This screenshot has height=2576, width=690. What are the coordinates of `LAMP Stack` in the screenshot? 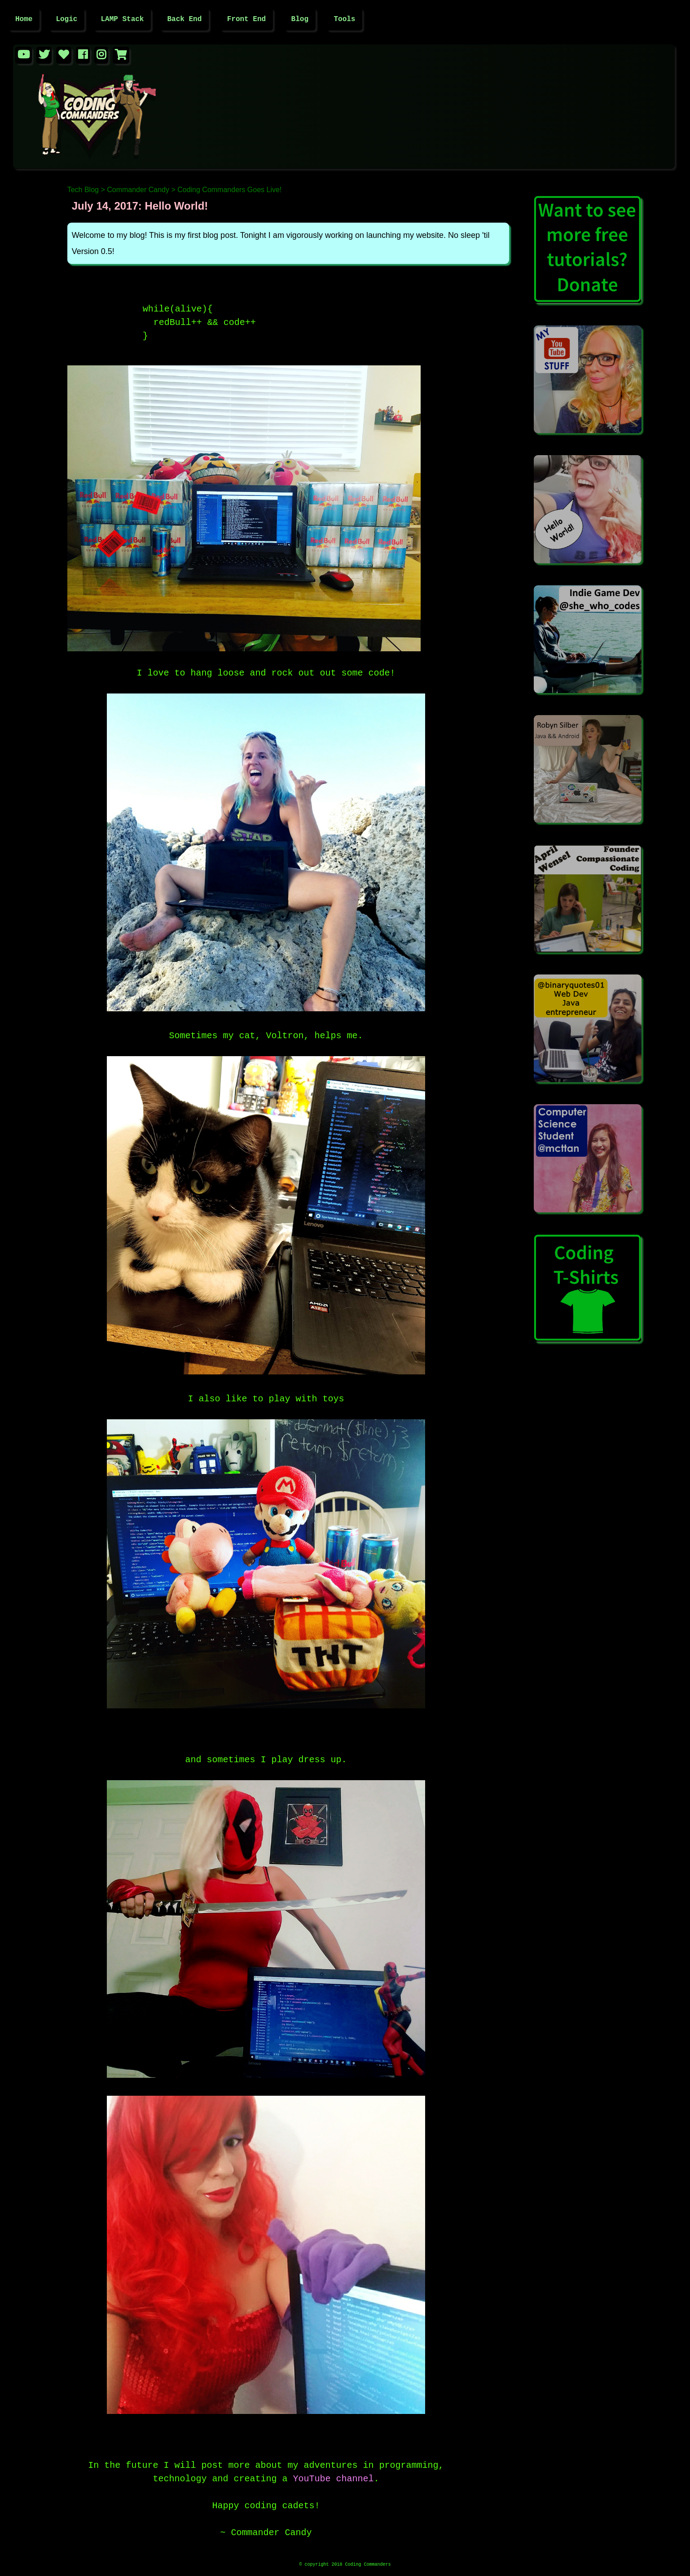 It's located at (122, 20).